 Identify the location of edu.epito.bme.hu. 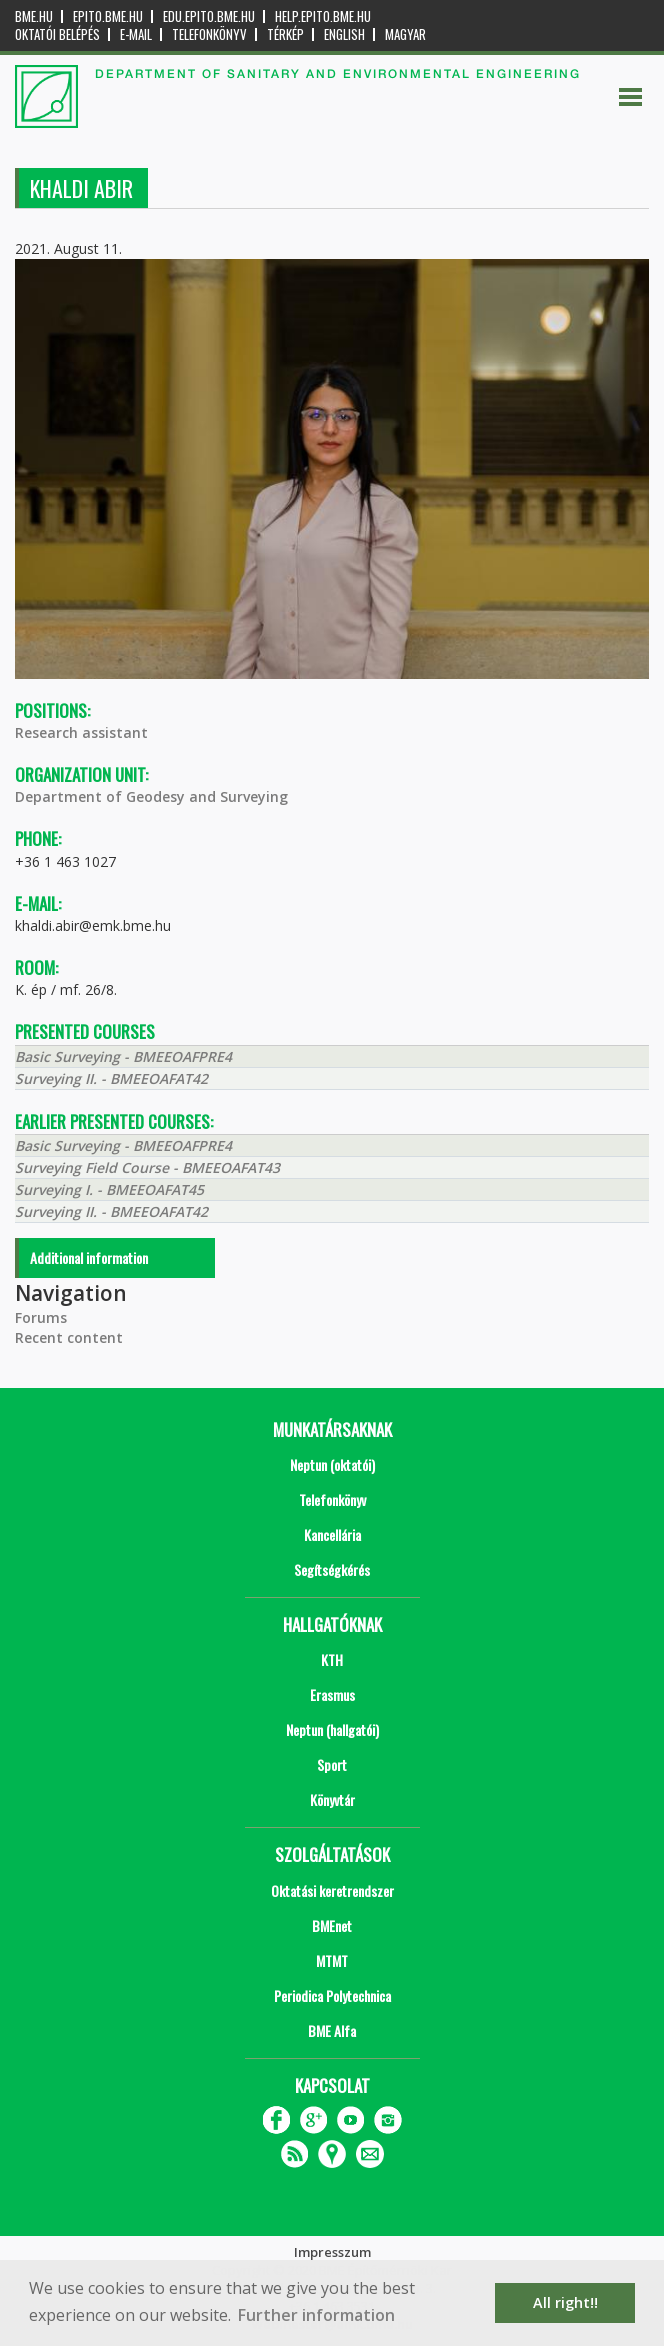
(209, 16).